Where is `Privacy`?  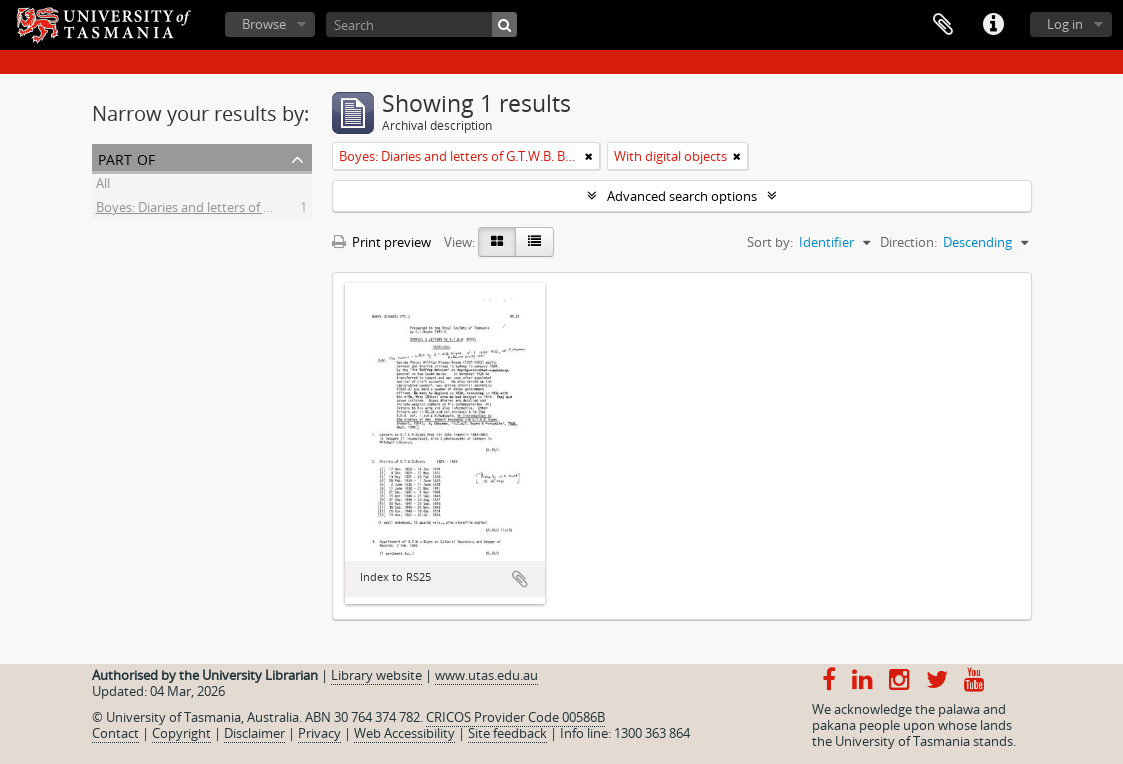
Privacy is located at coordinates (319, 733).